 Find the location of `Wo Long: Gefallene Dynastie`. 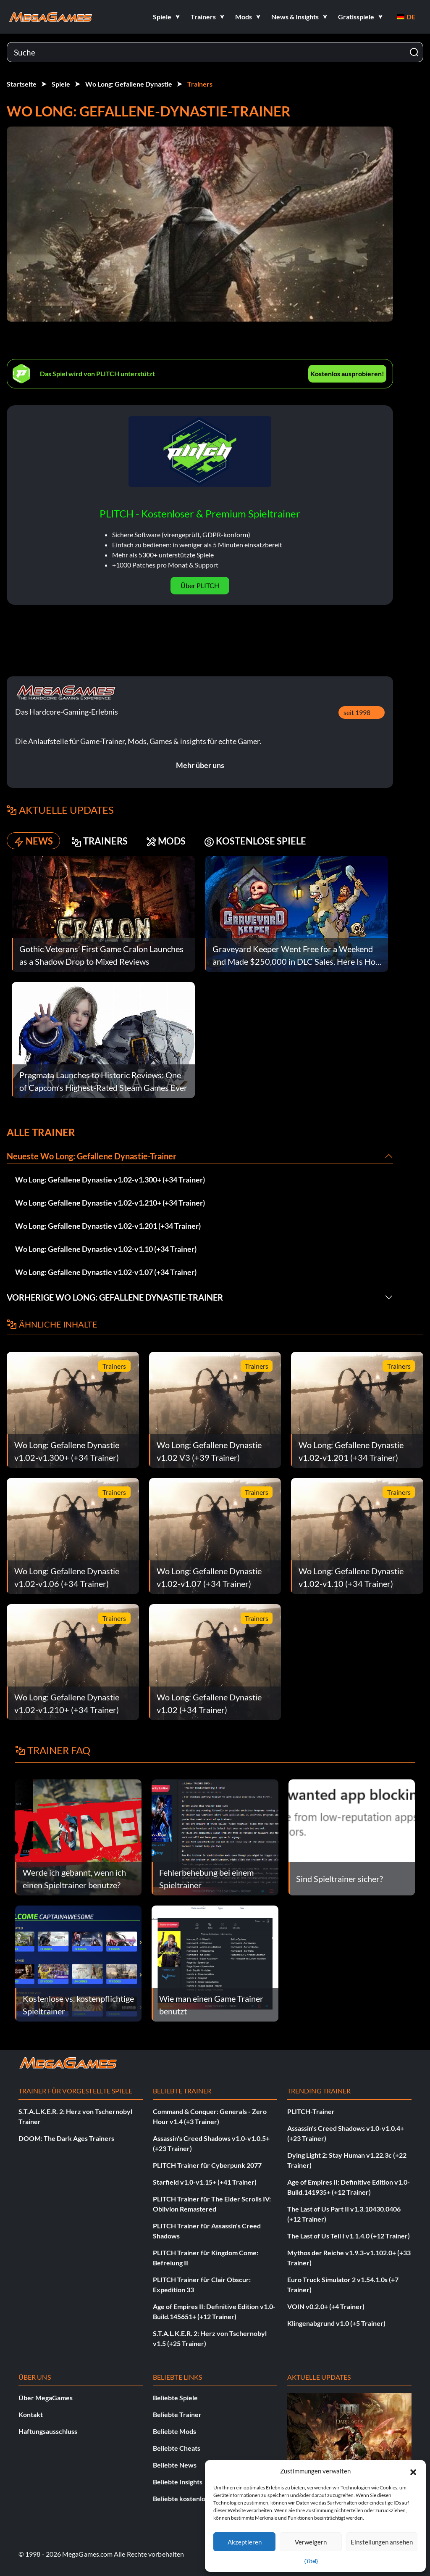

Wo Long: Gefallene Dynastie is located at coordinates (128, 84).